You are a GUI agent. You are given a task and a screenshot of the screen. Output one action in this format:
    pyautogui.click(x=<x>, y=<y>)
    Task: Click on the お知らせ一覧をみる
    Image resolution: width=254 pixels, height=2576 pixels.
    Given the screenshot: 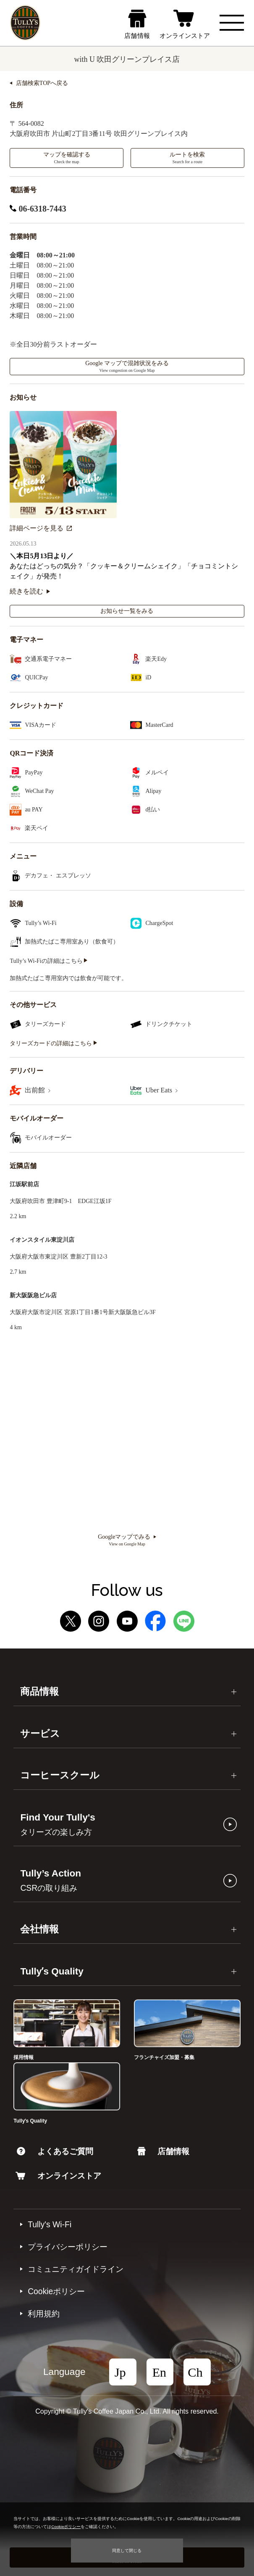 What is the action you would take?
    pyautogui.click(x=126, y=611)
    